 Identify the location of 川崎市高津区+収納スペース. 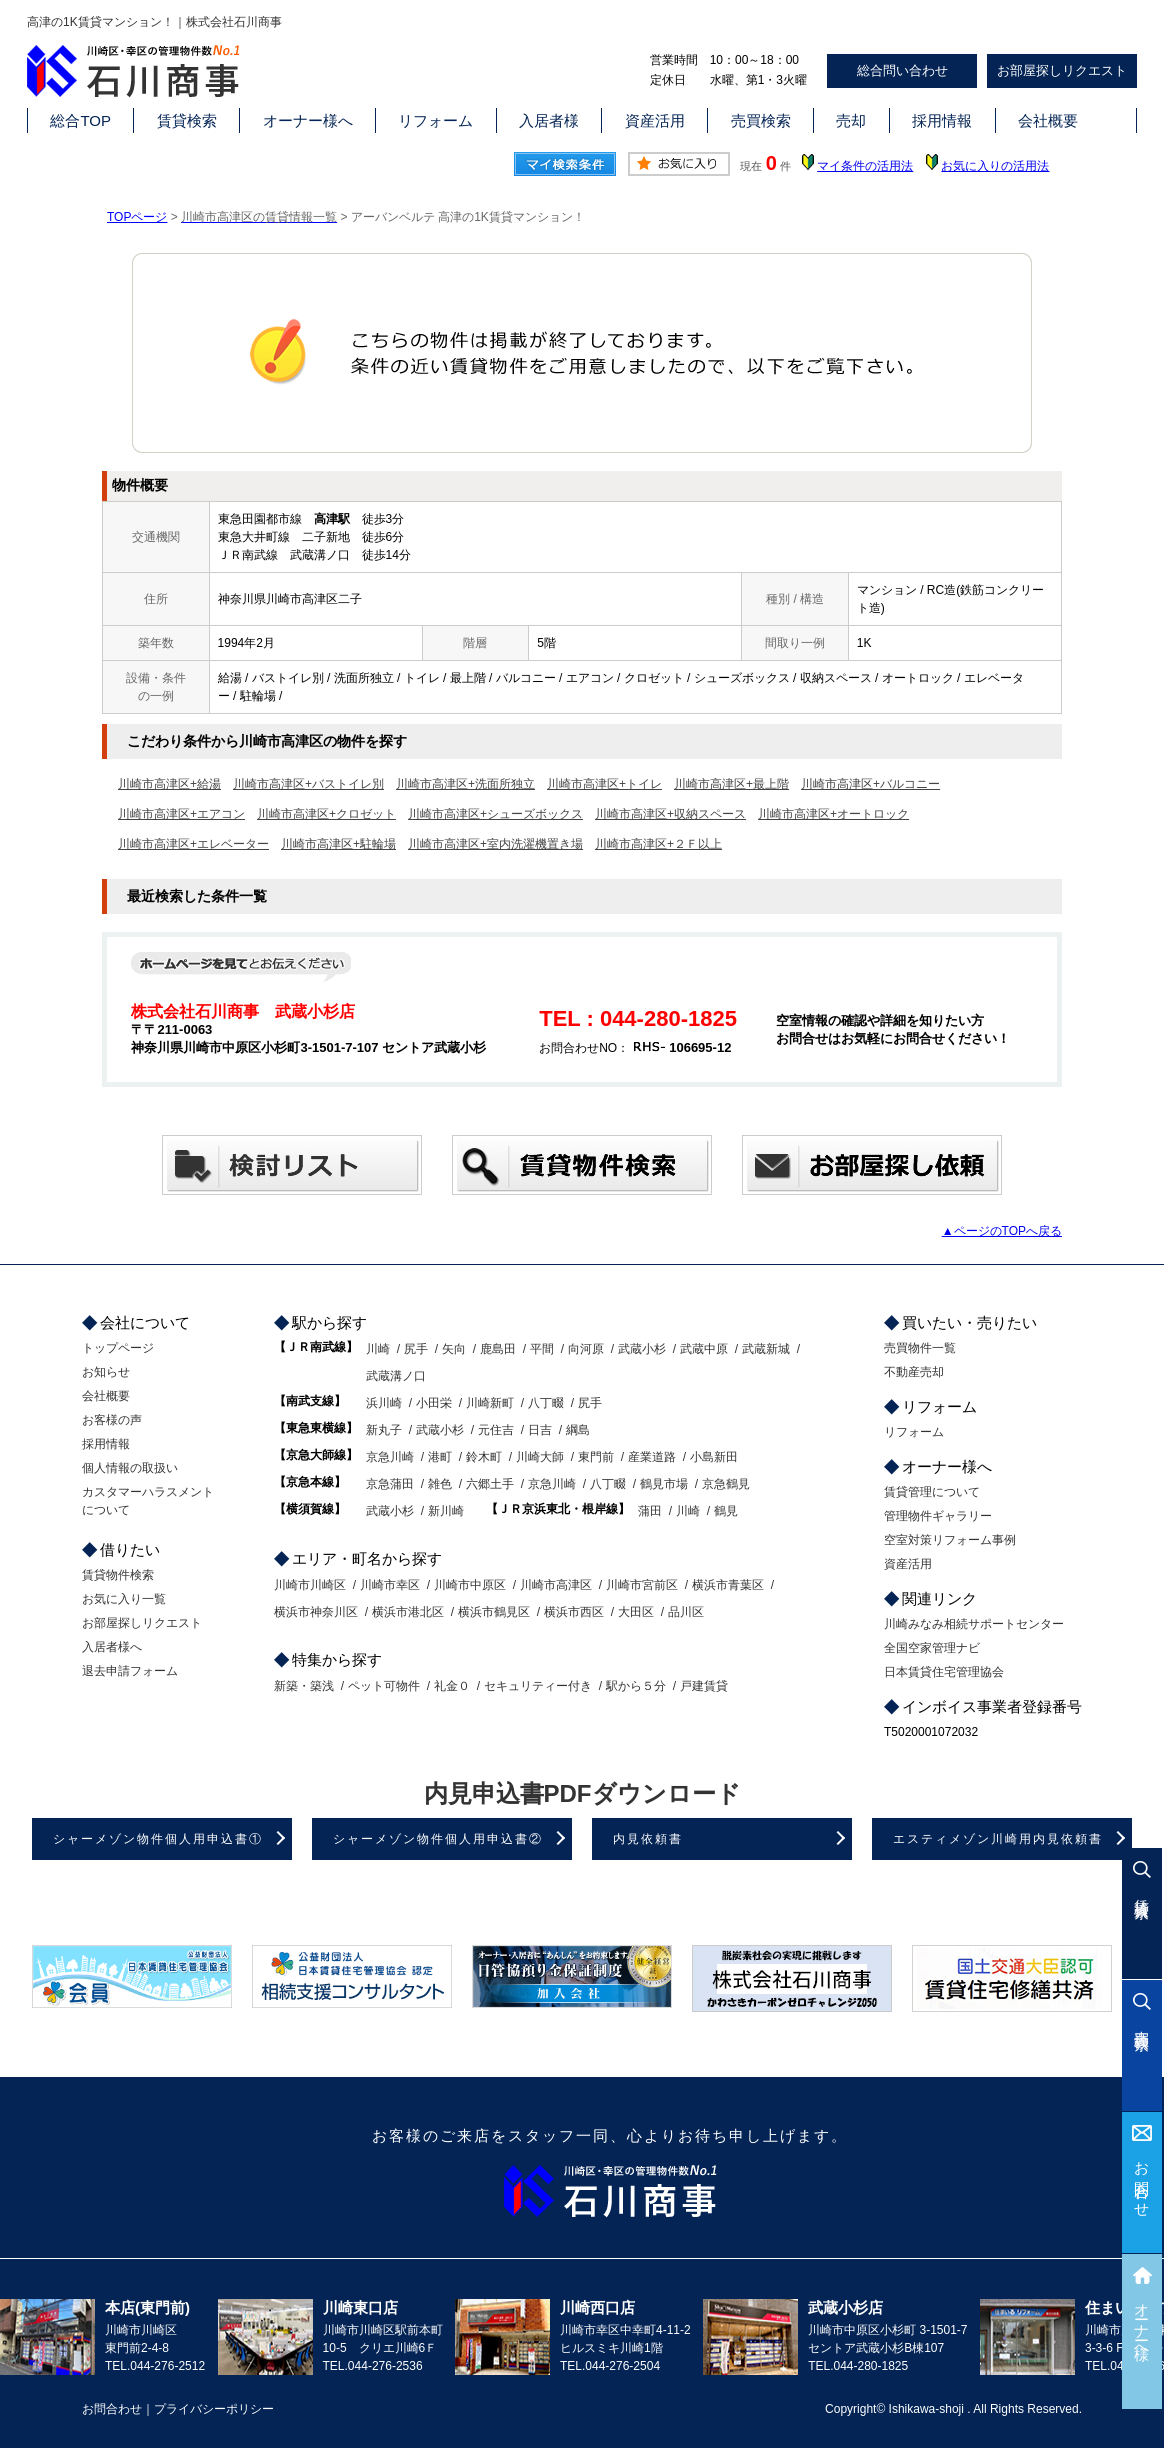
(670, 814).